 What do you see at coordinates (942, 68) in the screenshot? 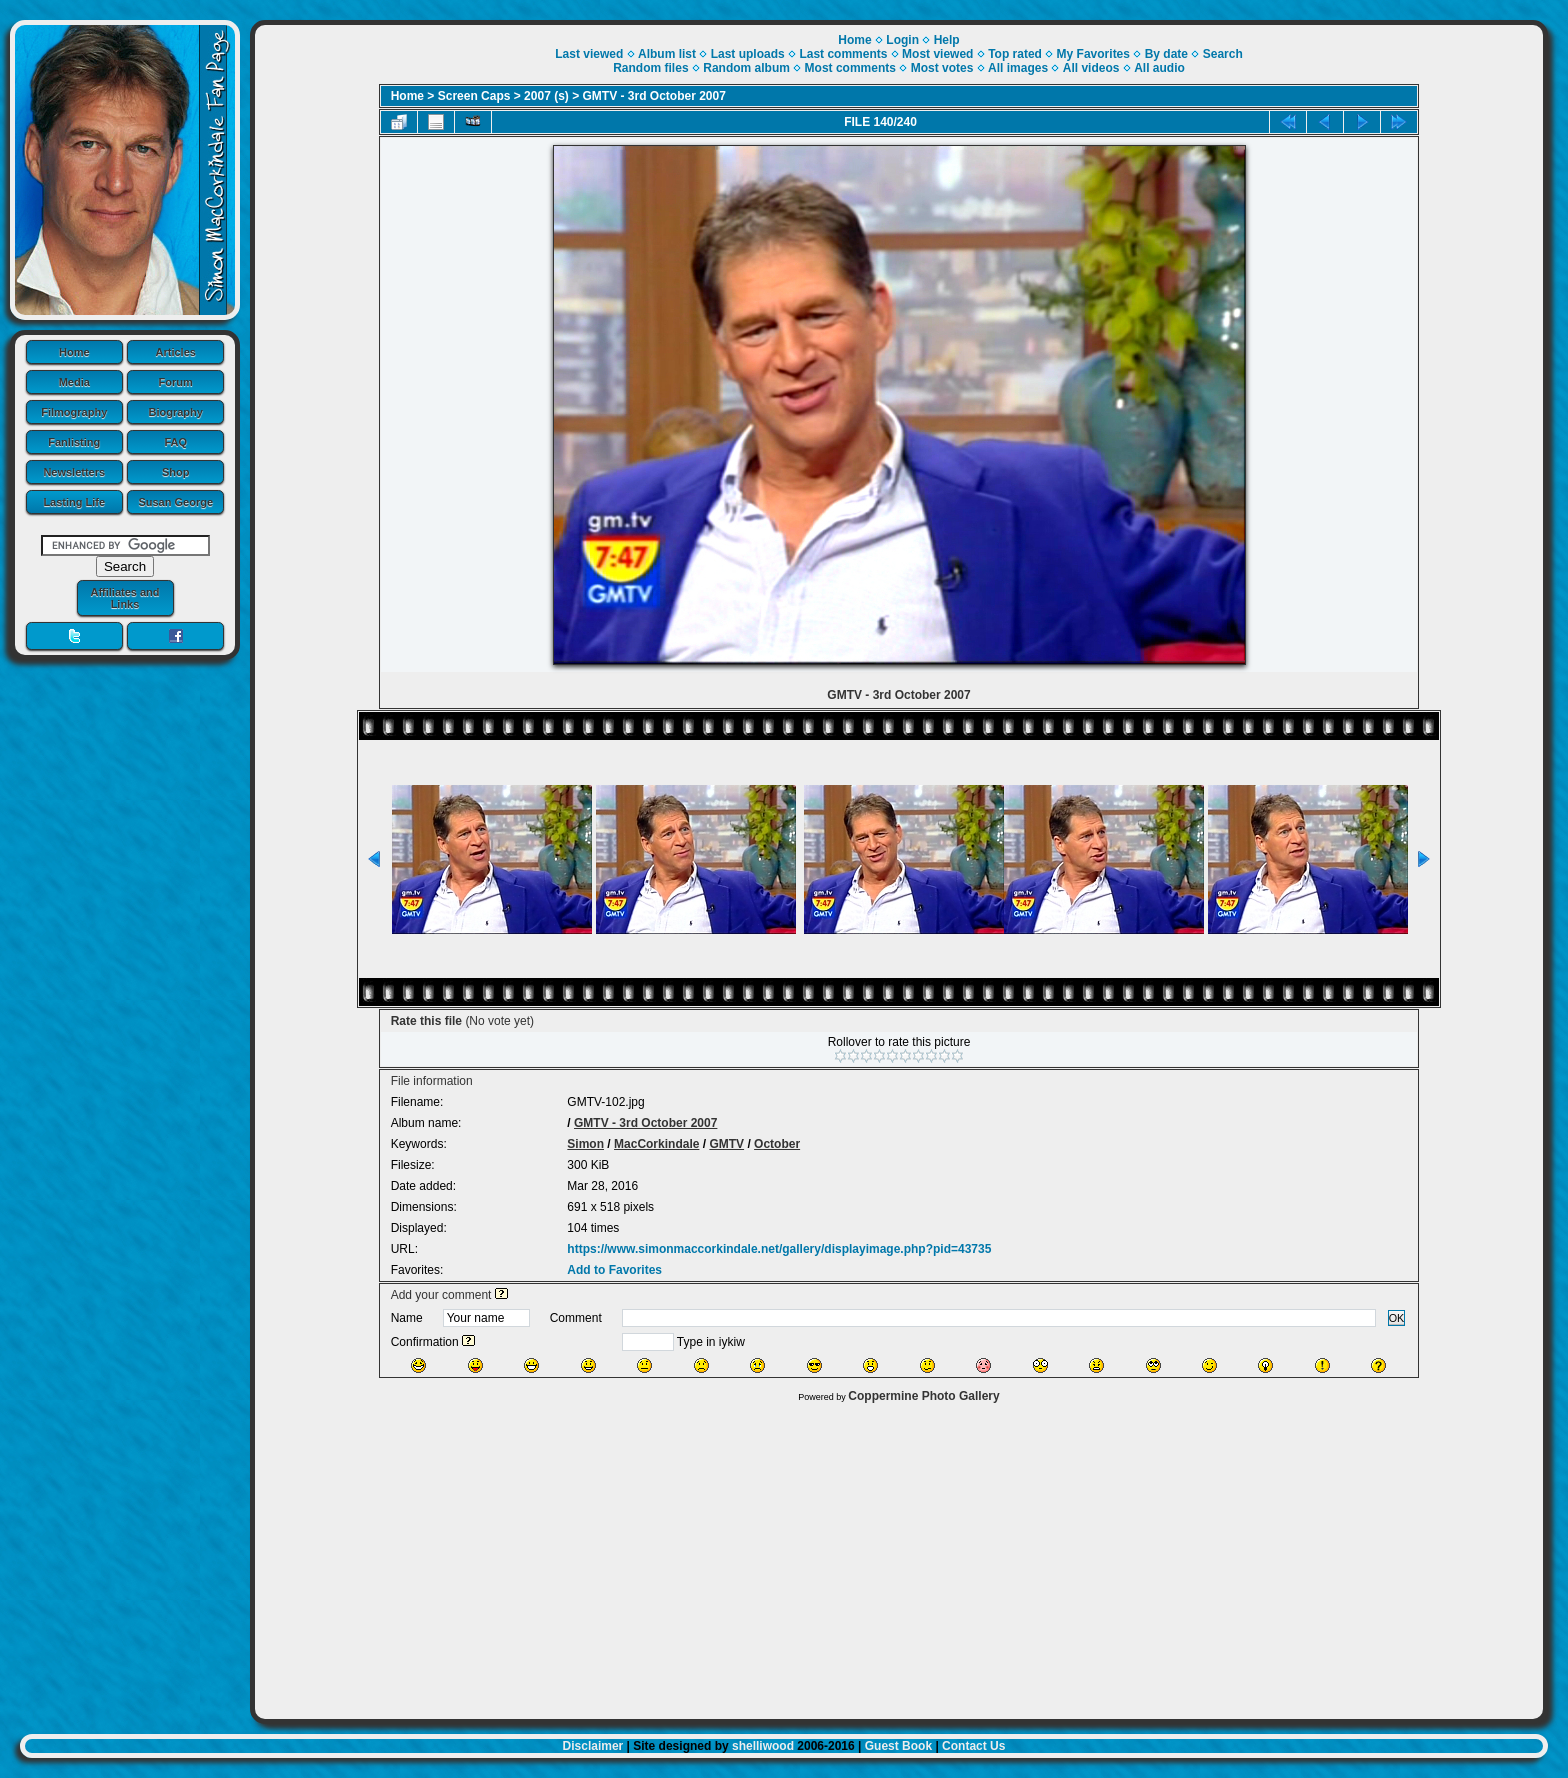
I see `Most votes` at bounding box center [942, 68].